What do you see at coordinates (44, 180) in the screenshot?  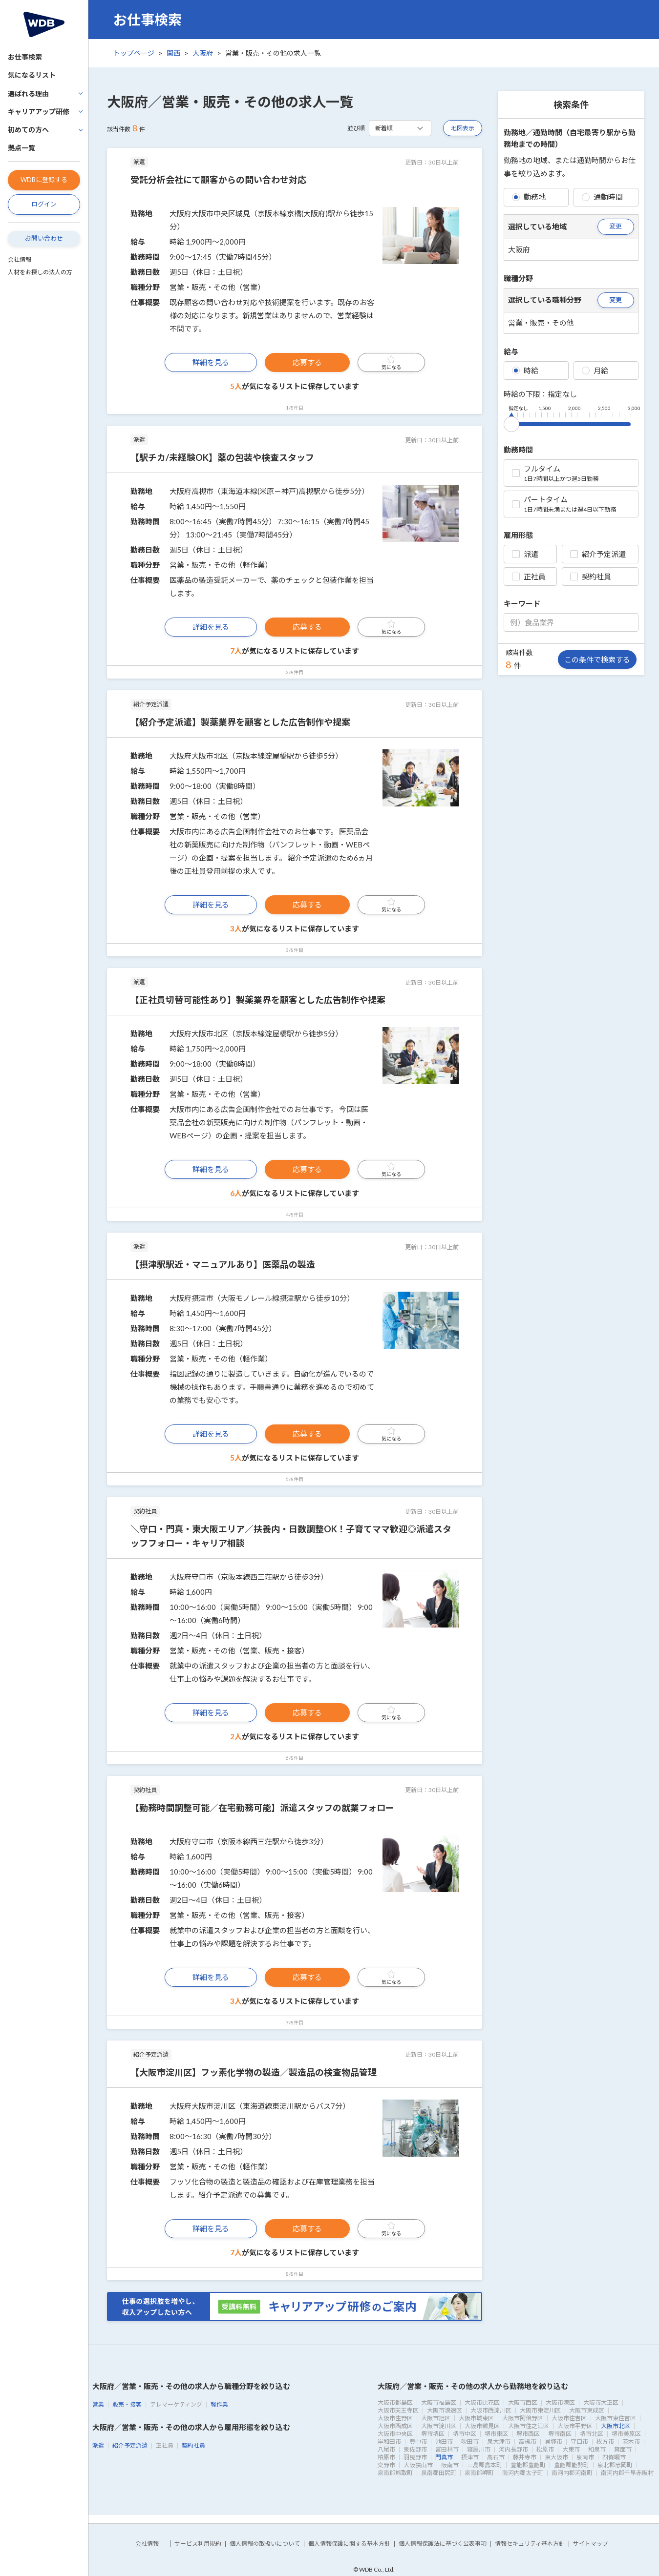 I see `WDBに登録する` at bounding box center [44, 180].